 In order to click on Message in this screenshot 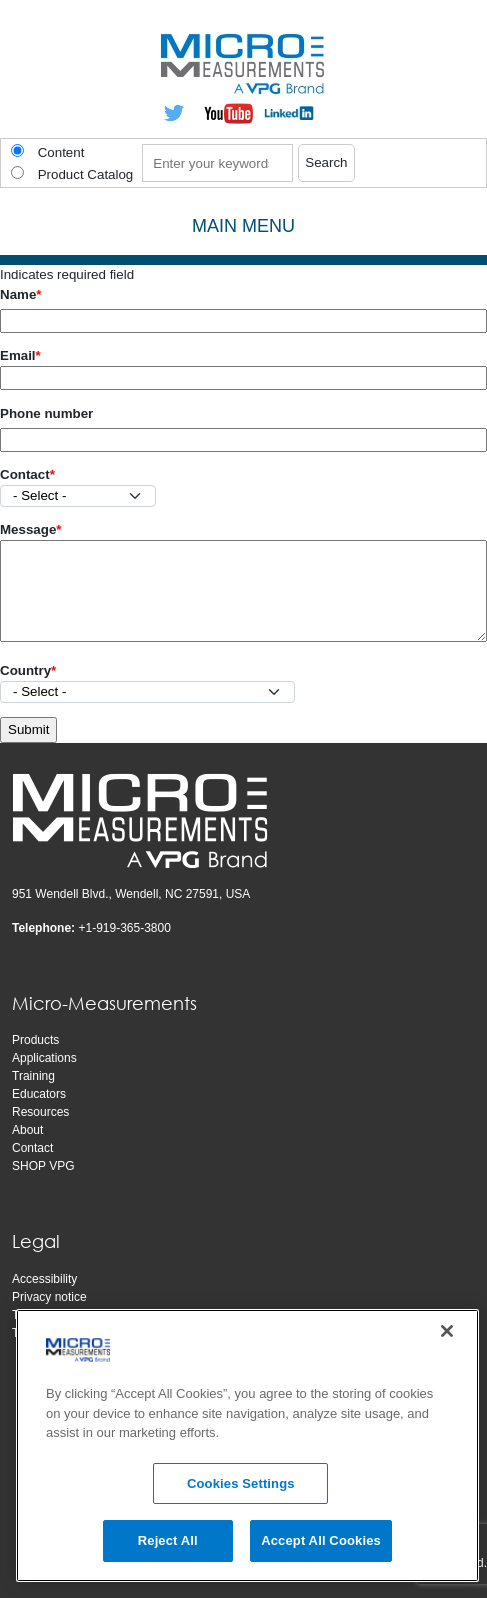, I will do `click(28, 529)`.